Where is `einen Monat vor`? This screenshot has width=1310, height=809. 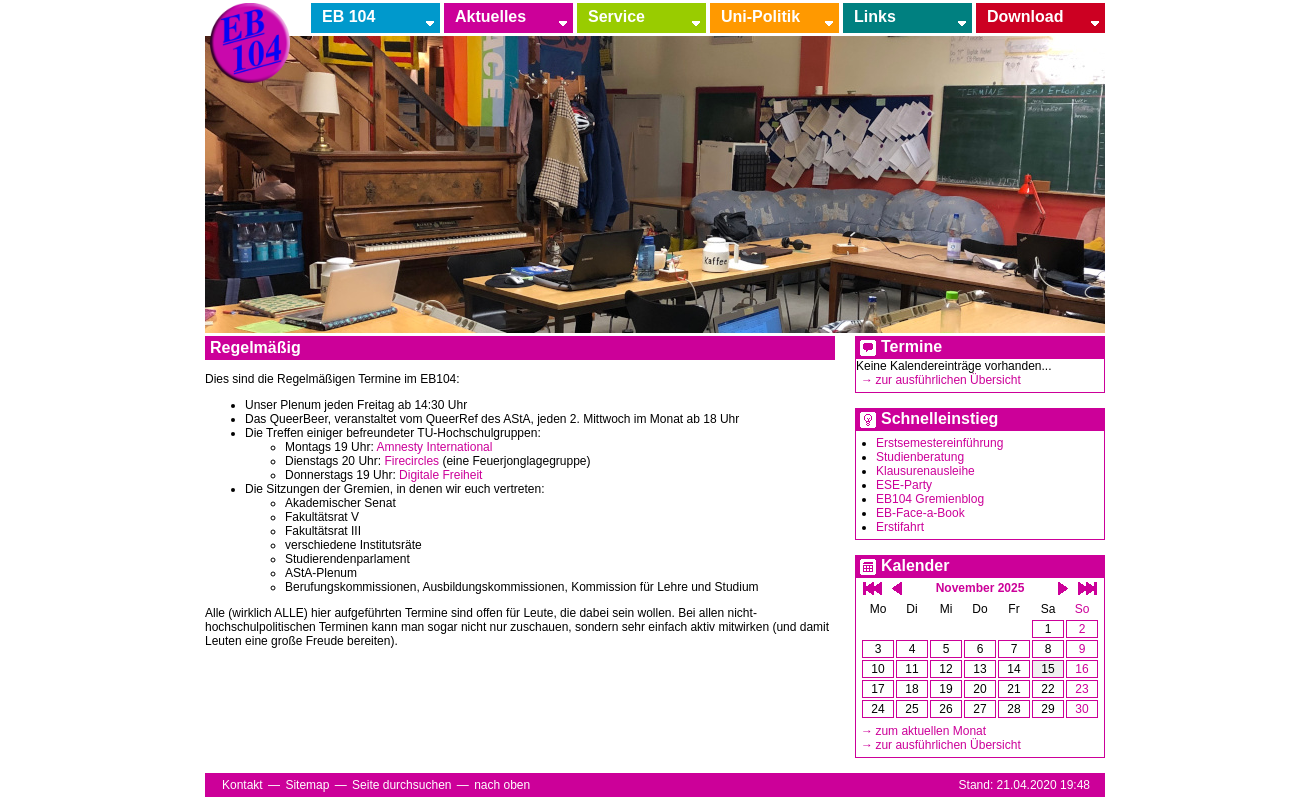 einen Monat vor is located at coordinates (1063, 588).